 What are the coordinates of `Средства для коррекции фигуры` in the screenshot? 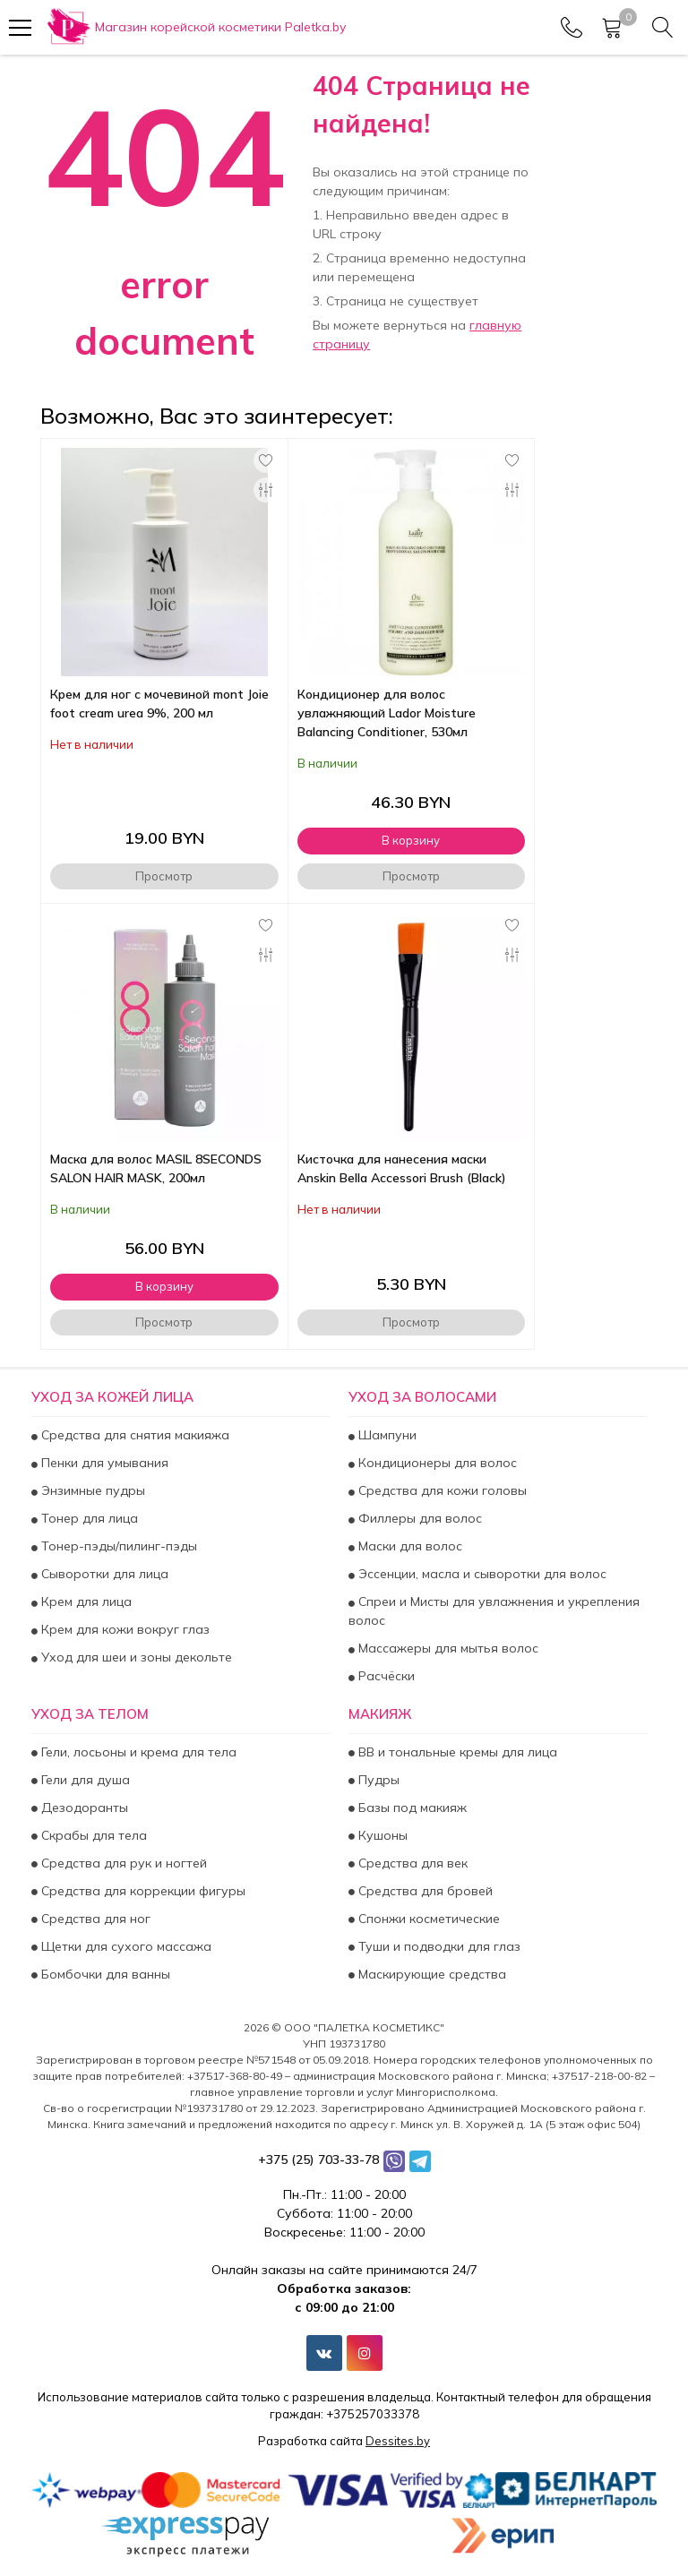 It's located at (141, 1891).